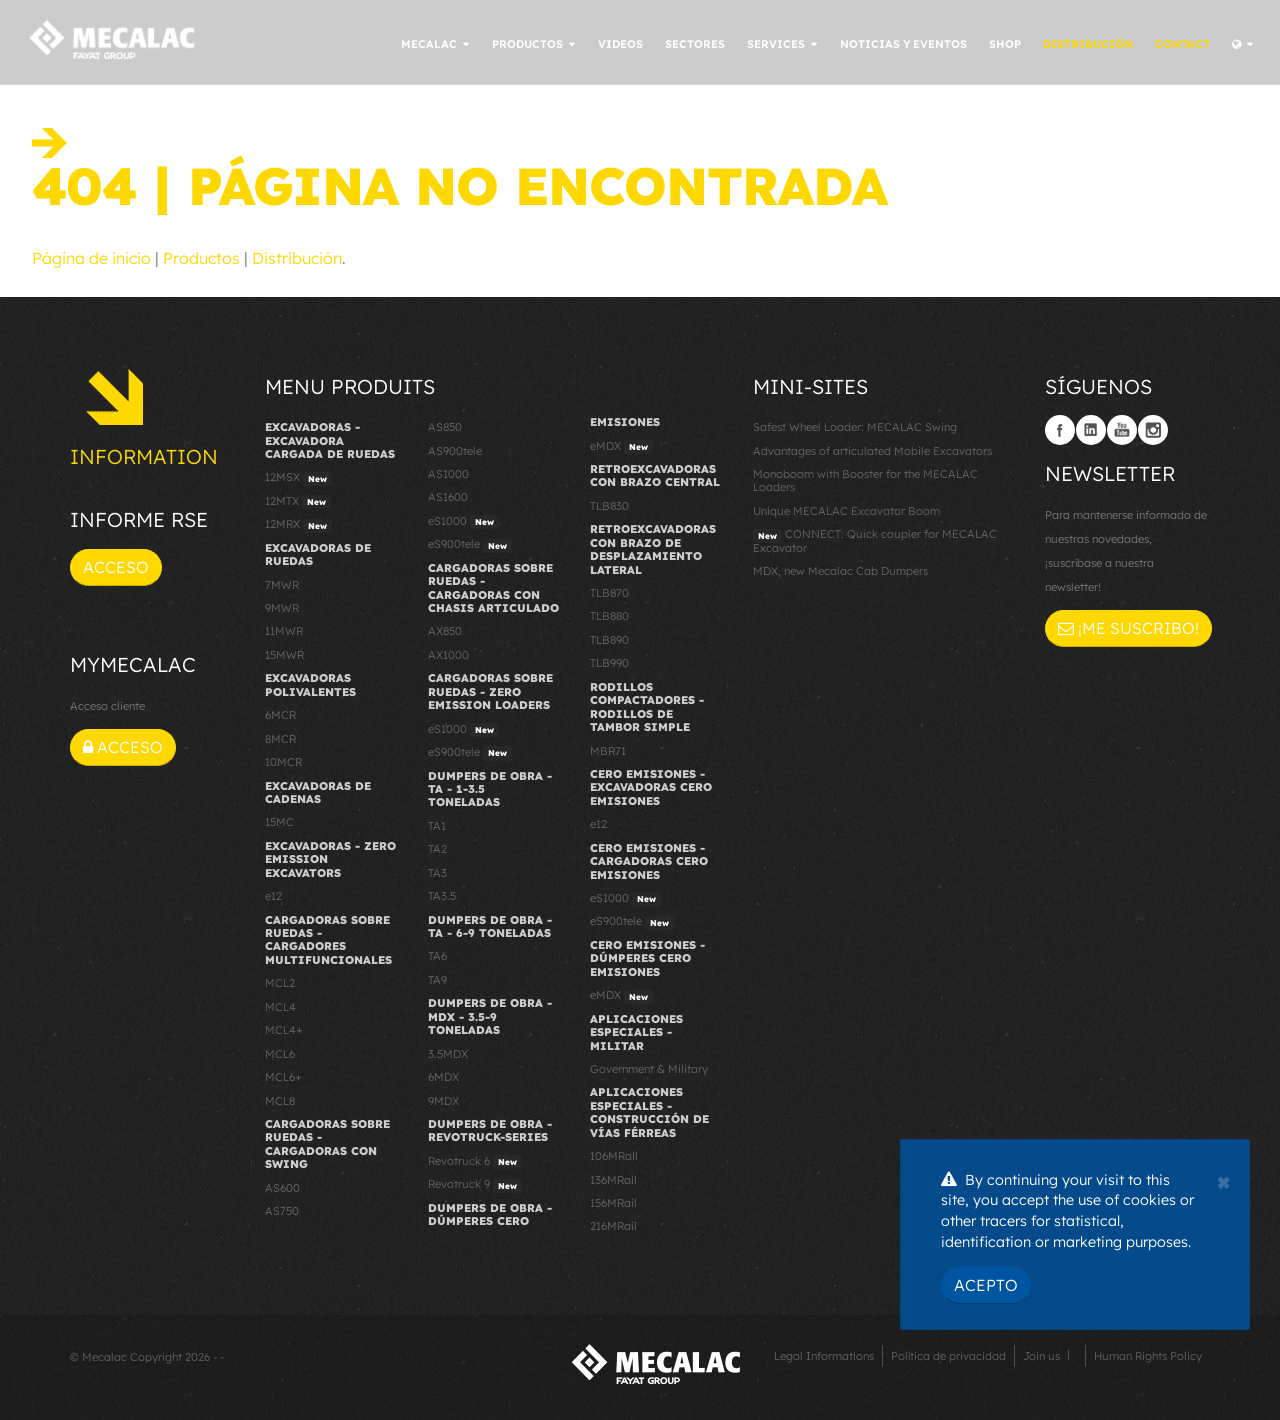 This screenshot has height=1420, width=1280. Describe the element at coordinates (1128, 628) in the screenshot. I see `¡Me suscribo!` at that location.